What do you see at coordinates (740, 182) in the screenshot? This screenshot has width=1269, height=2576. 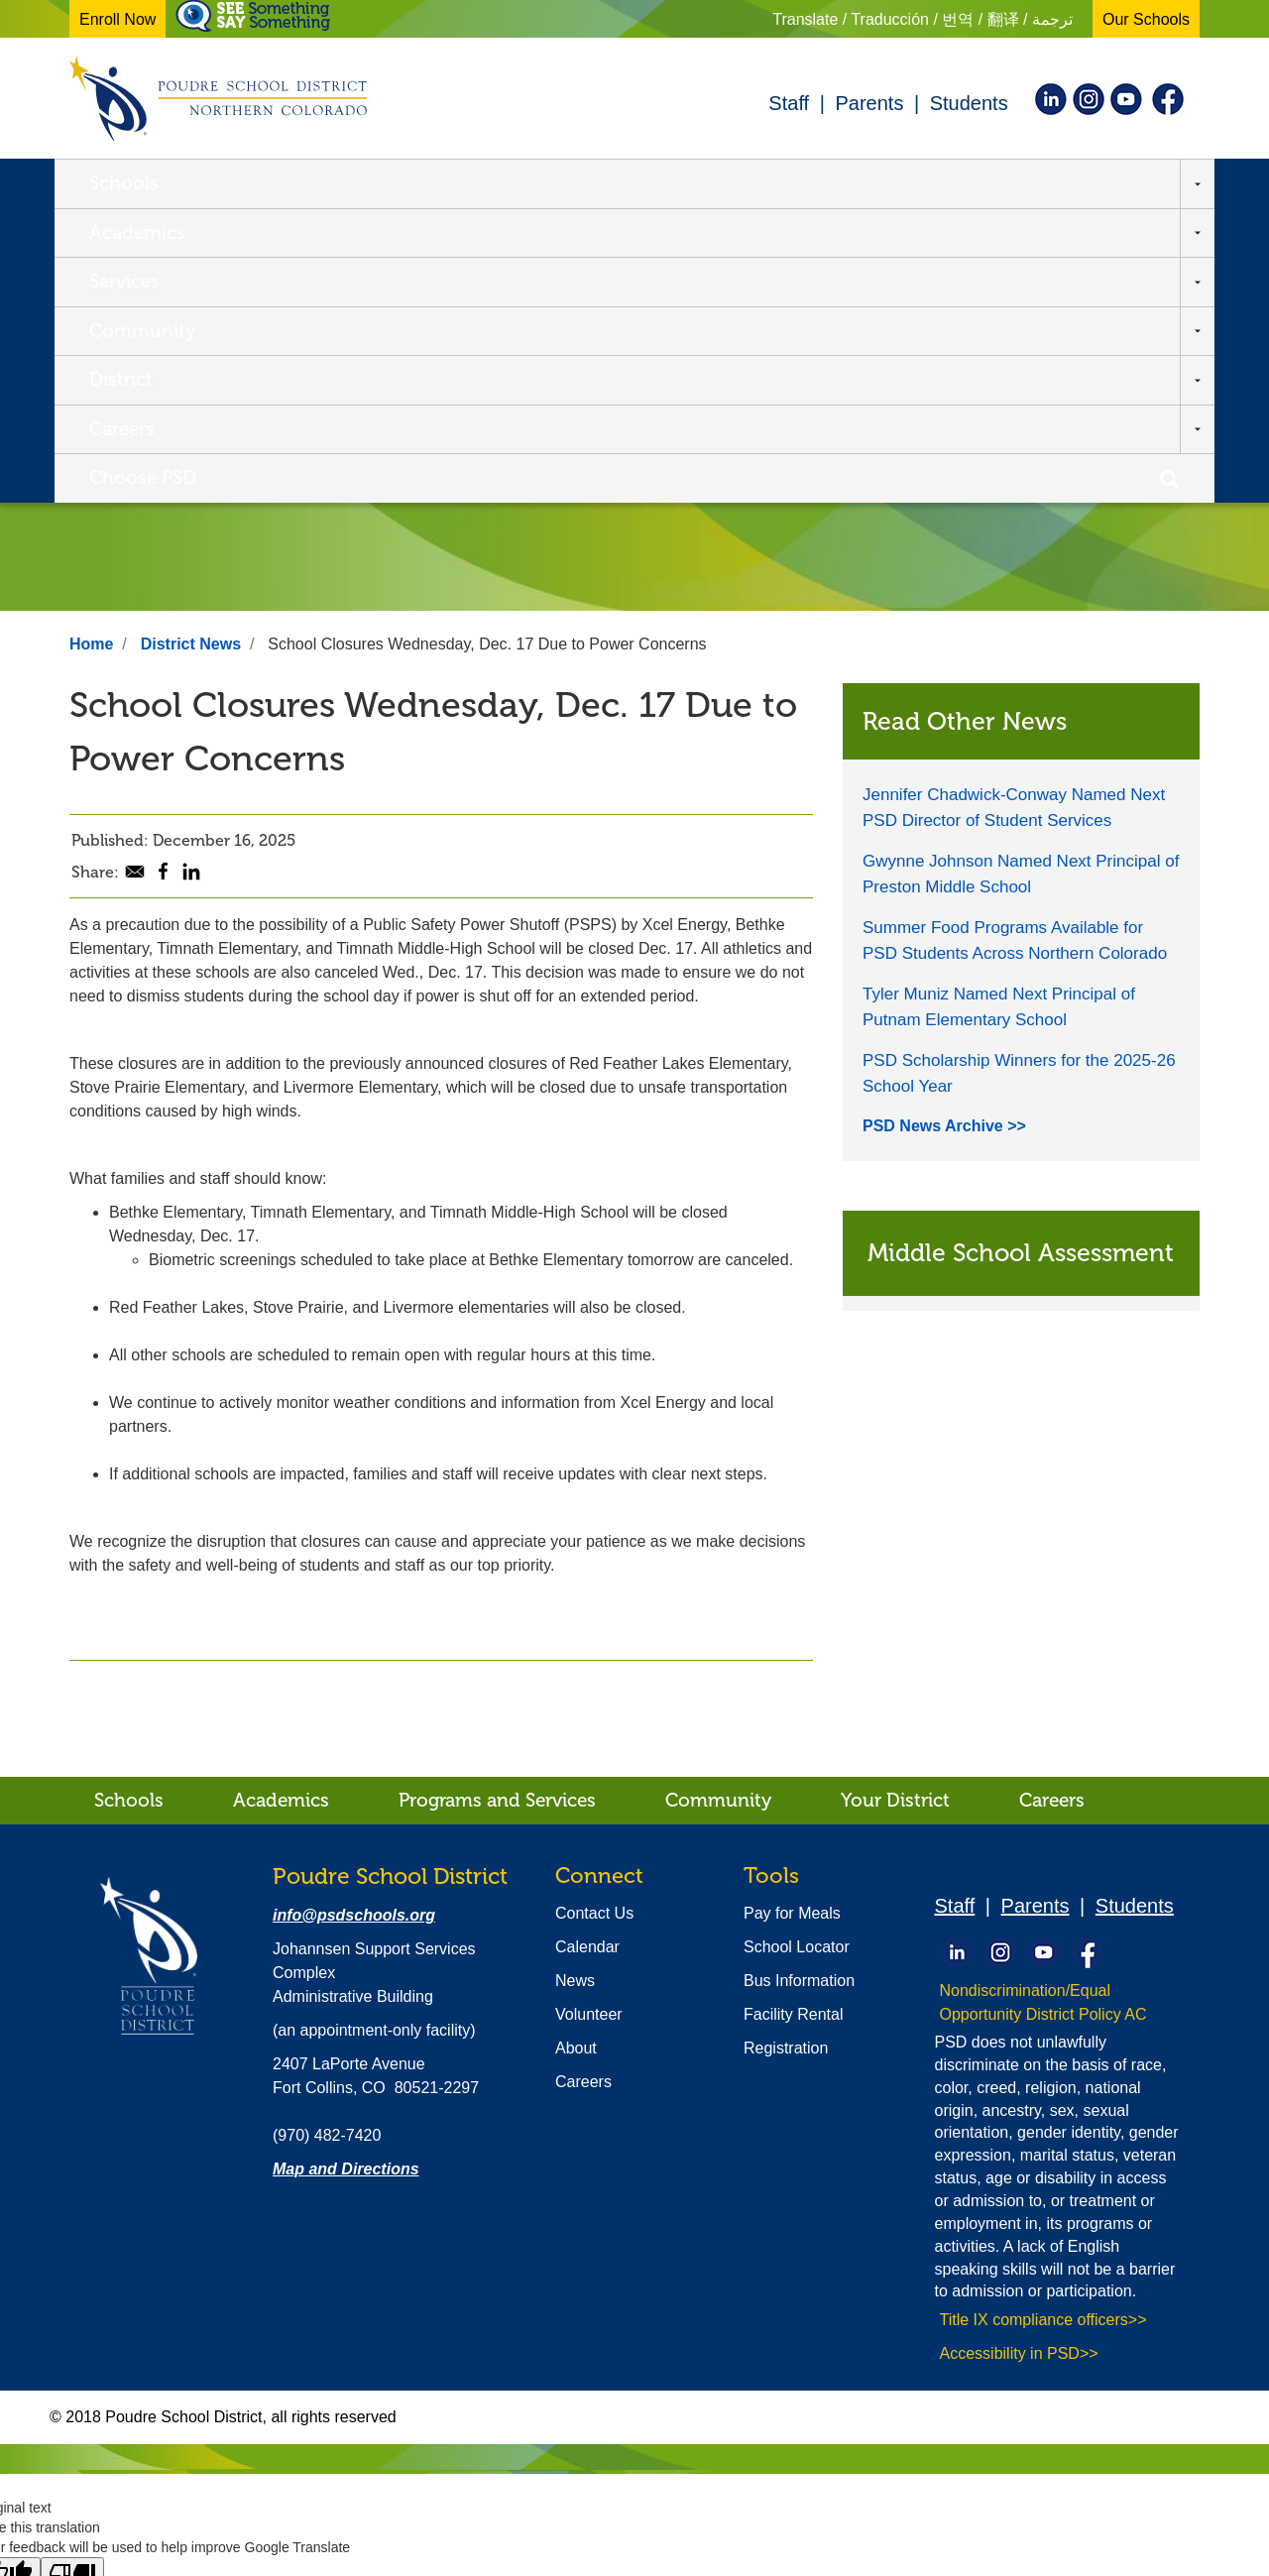 I see `District` at bounding box center [740, 182].